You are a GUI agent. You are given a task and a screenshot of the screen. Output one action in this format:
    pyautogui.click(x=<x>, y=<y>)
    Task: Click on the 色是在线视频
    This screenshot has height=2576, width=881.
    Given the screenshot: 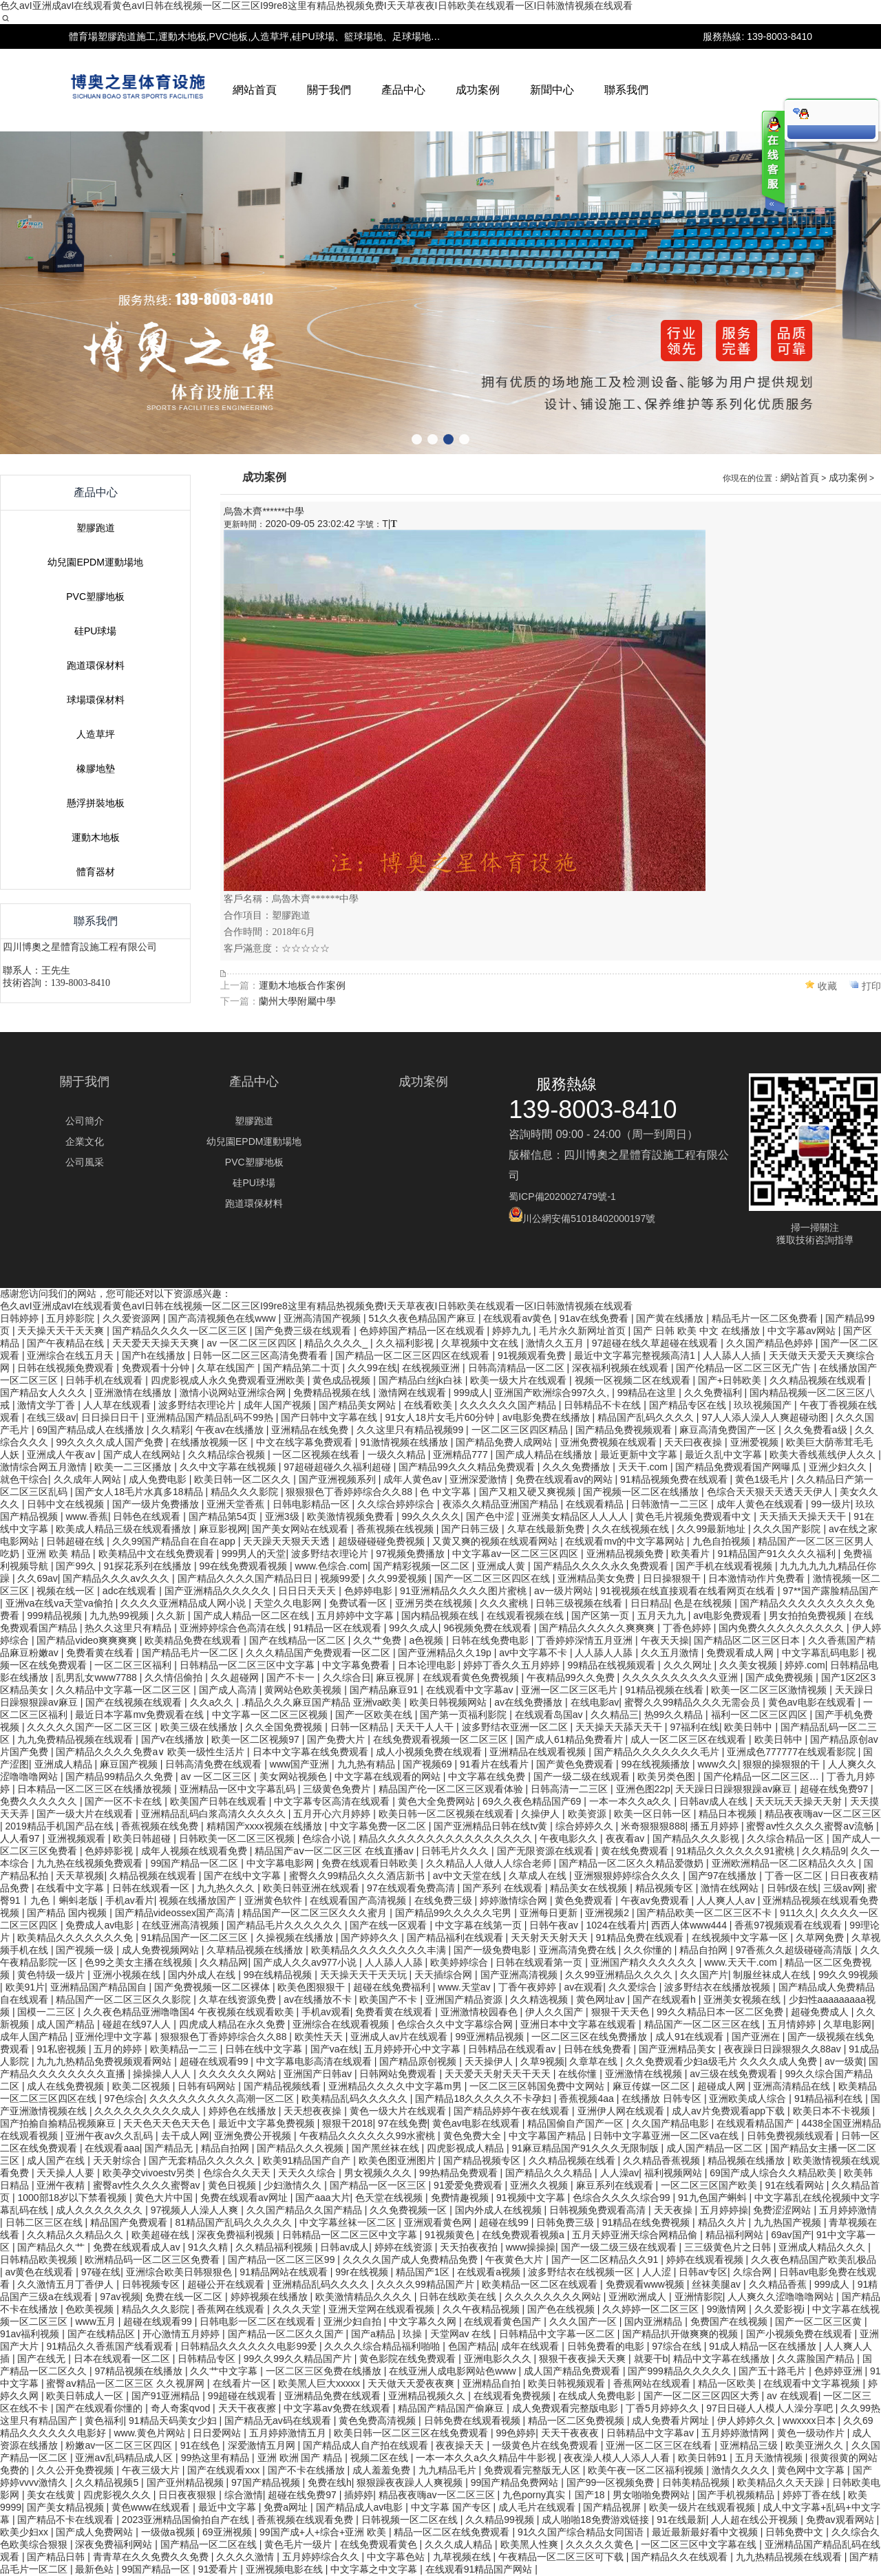 What is the action you would take?
    pyautogui.click(x=704, y=1603)
    